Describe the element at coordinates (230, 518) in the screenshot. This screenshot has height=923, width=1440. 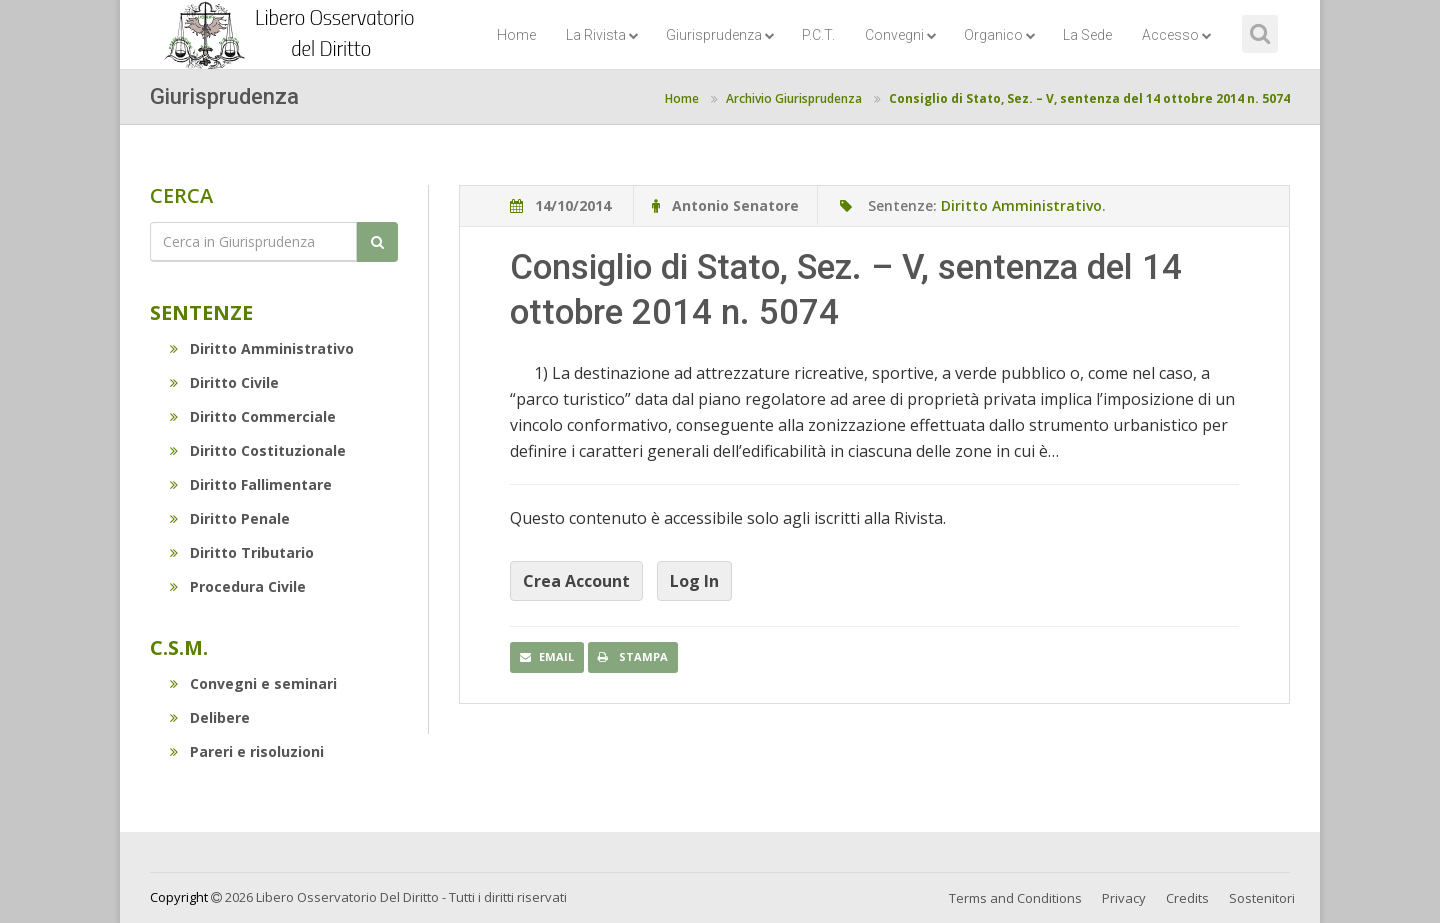
I see `Diritto Penale` at that location.